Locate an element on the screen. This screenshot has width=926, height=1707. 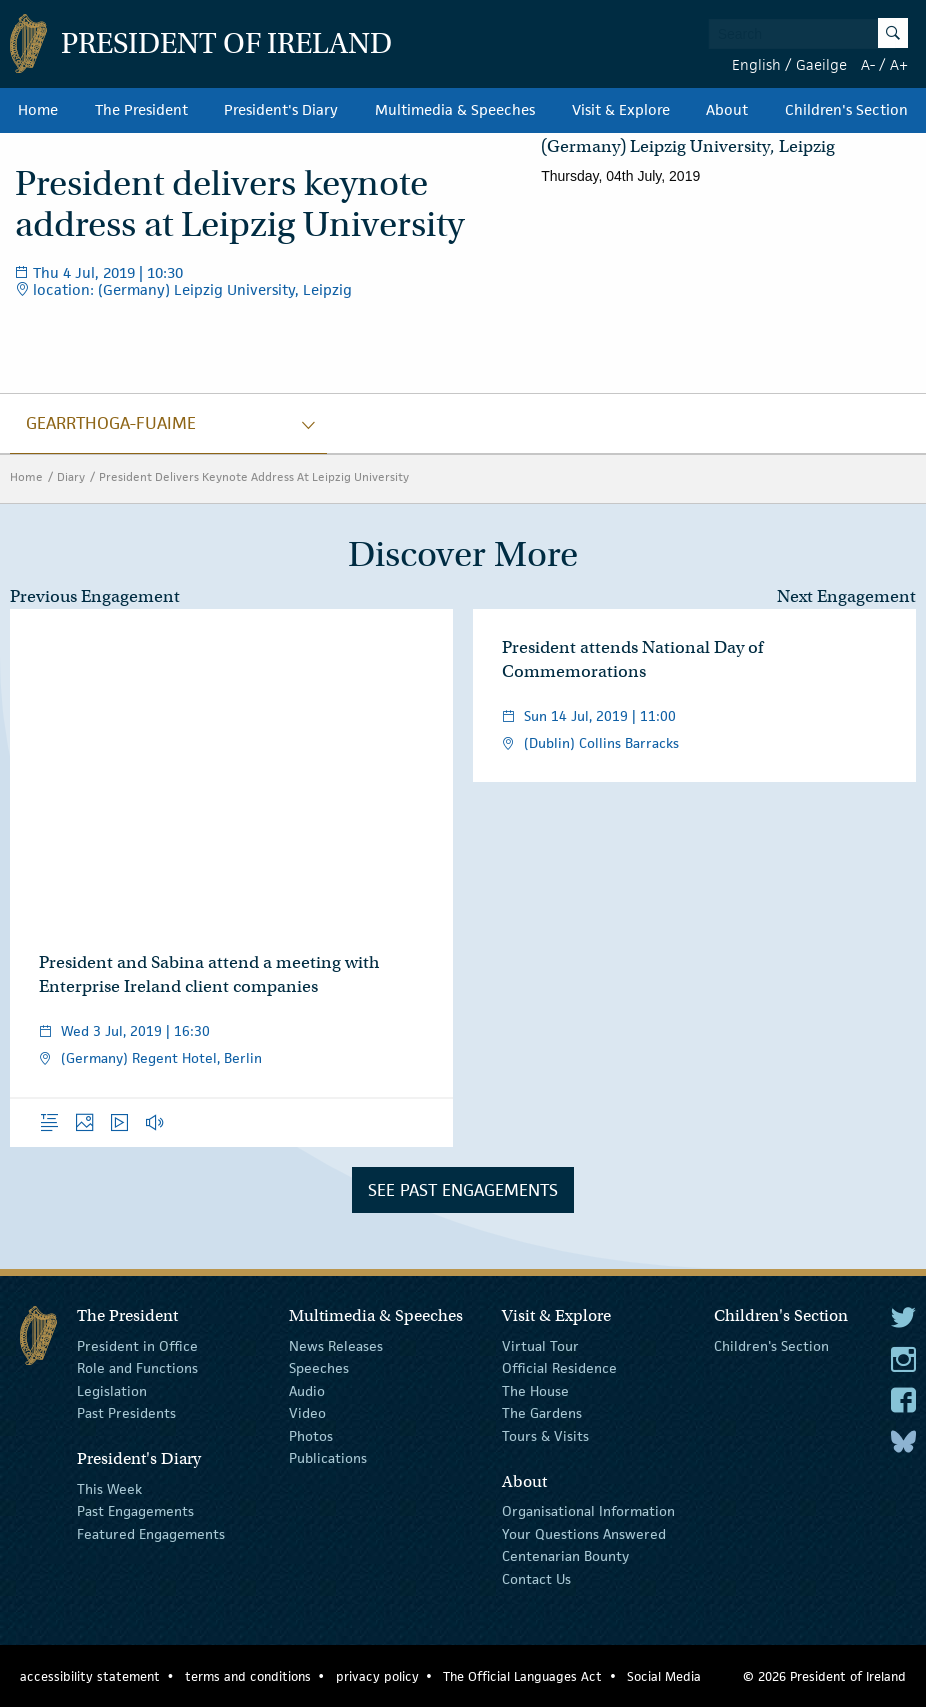
The House is located at coordinates (535, 1391).